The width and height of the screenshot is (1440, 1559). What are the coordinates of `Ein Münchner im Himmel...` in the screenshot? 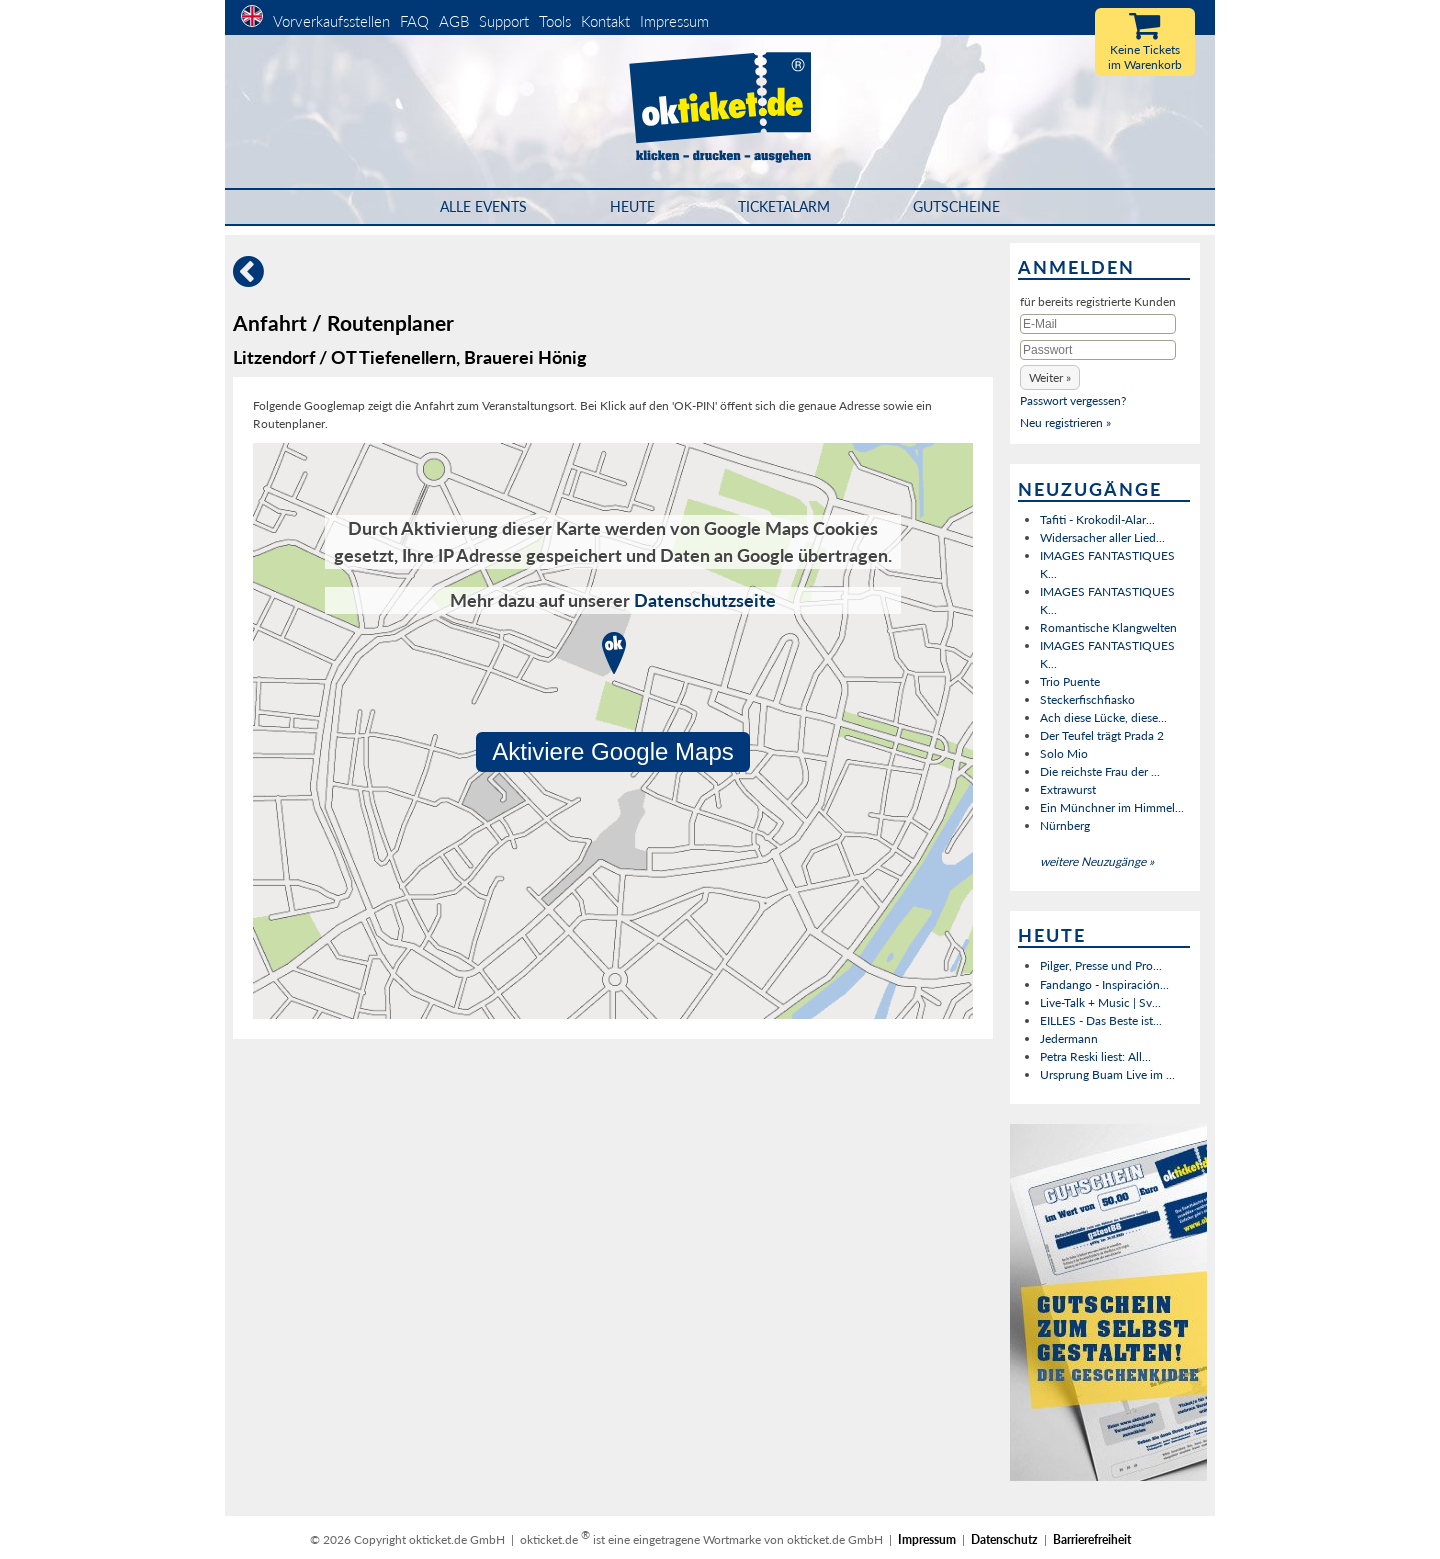 It's located at (1112, 807).